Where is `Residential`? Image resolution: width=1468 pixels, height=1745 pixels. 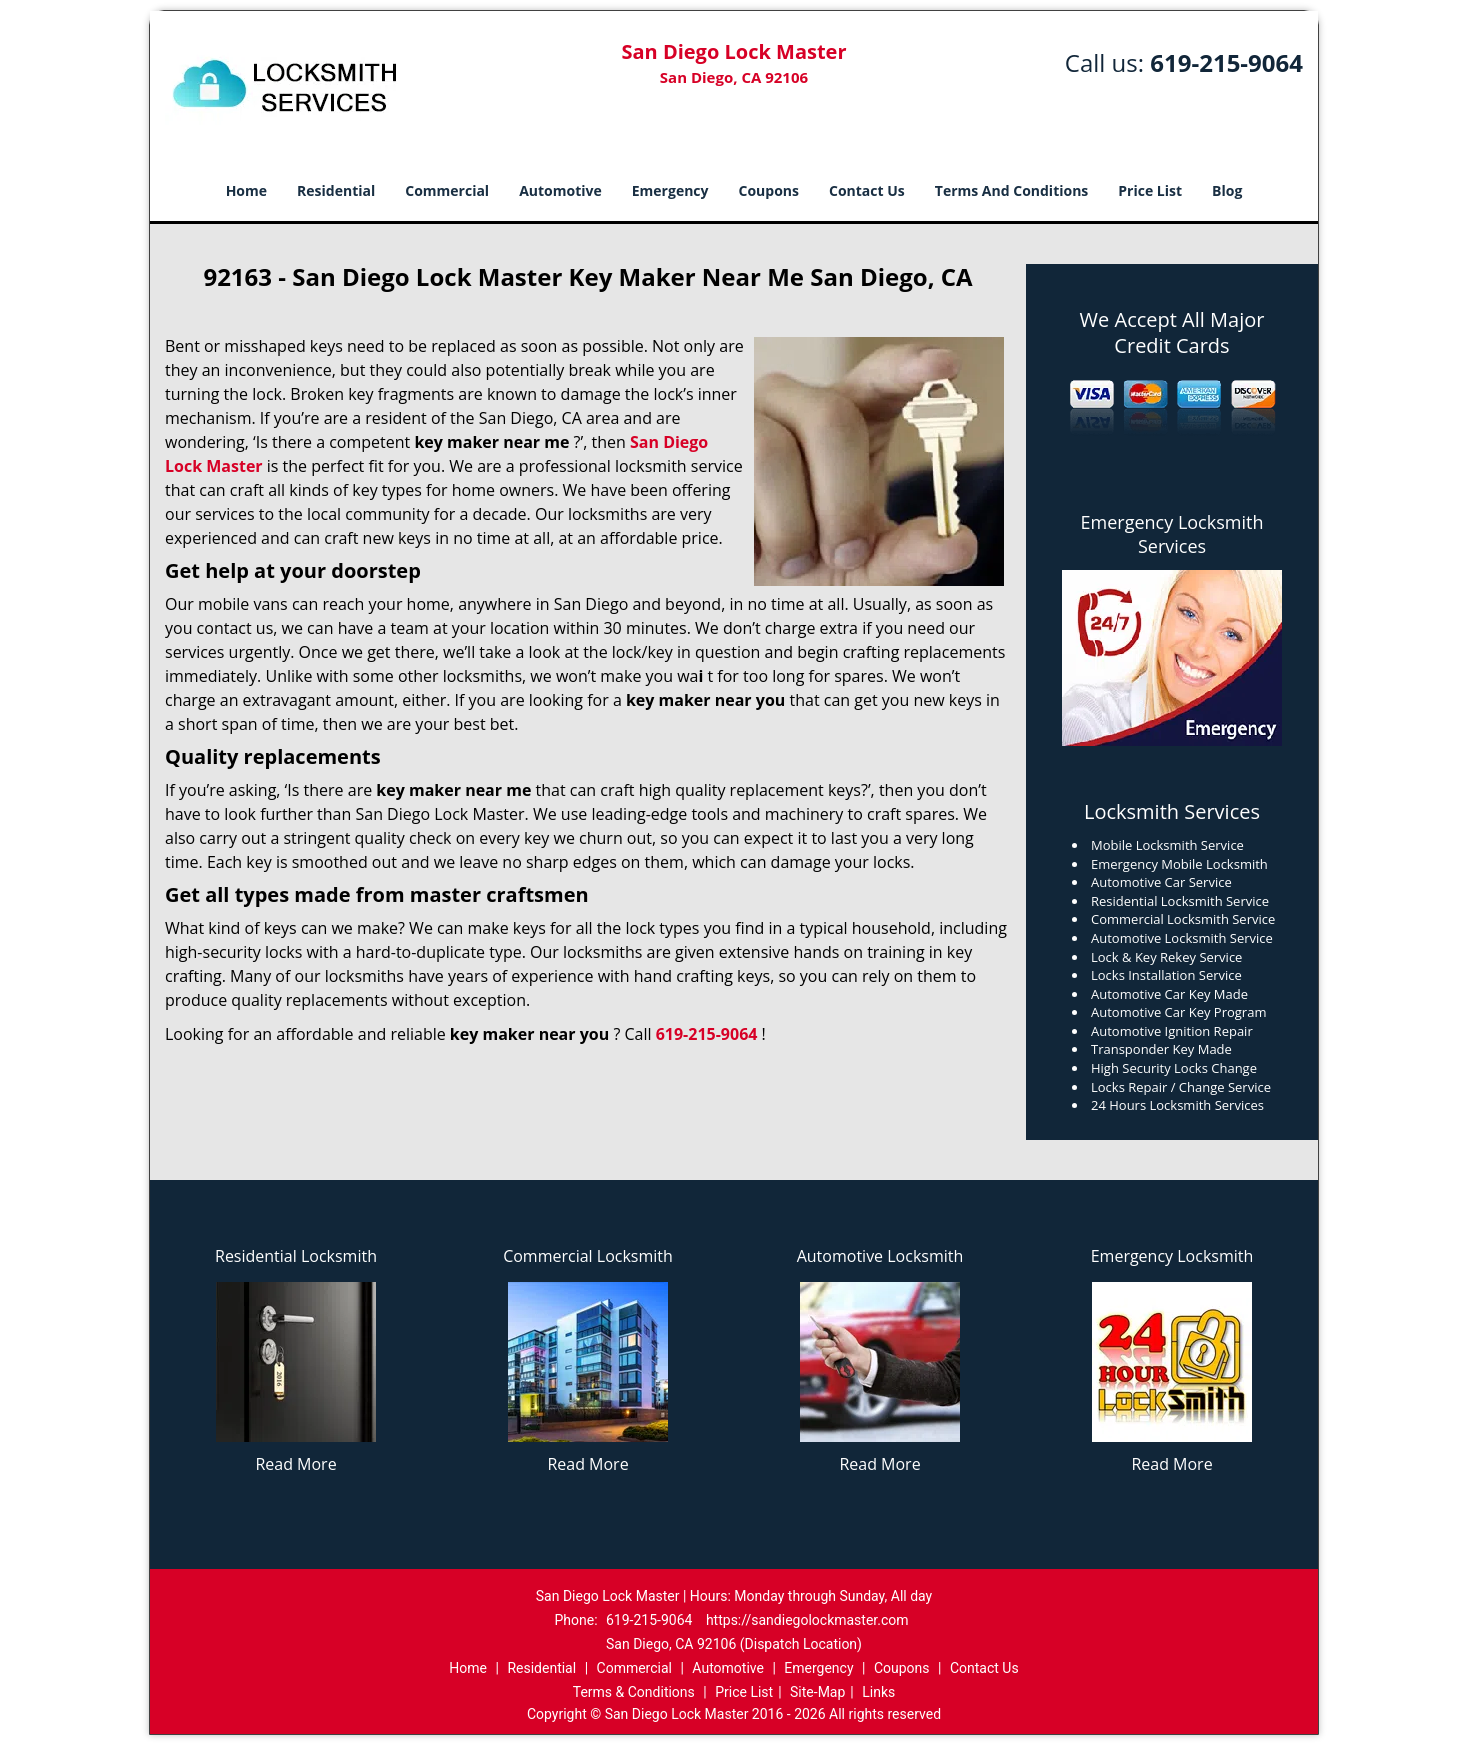
Residential is located at coordinates (336, 190).